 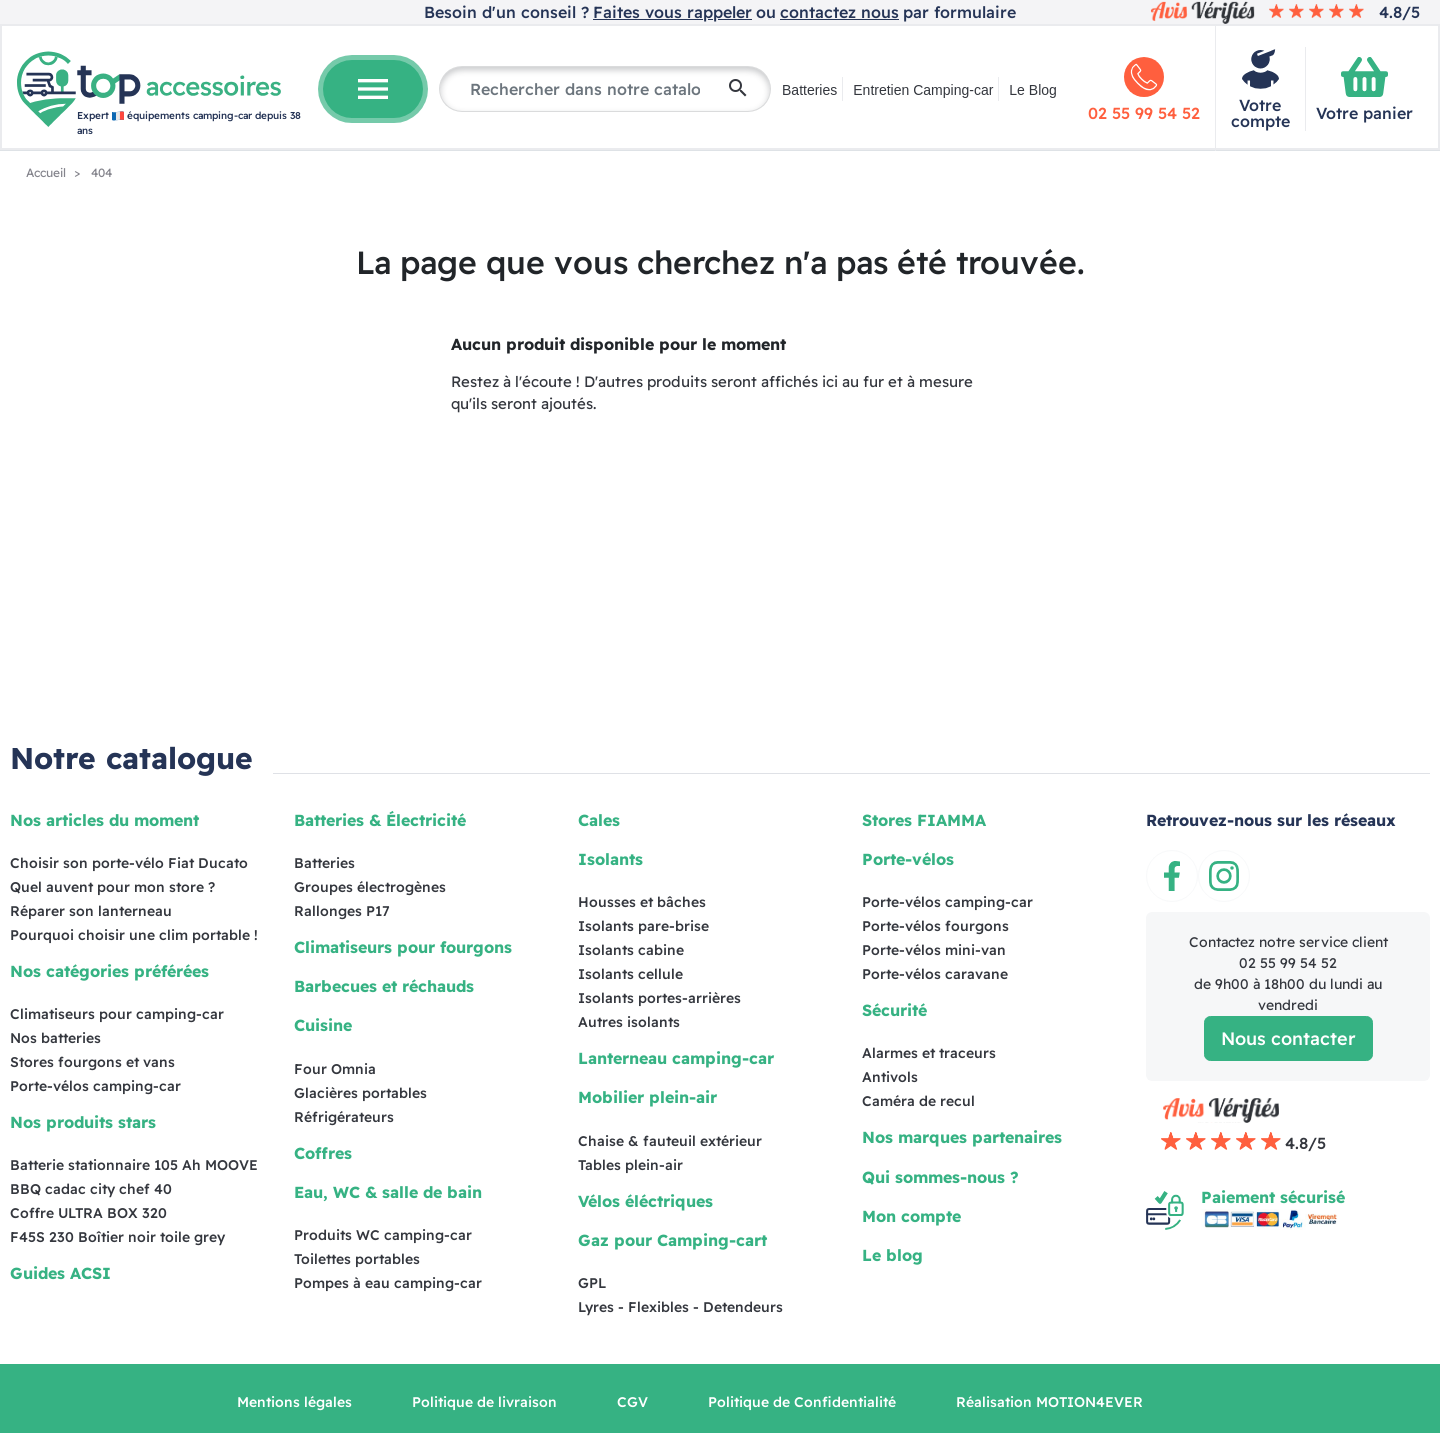 What do you see at coordinates (383, 1235) in the screenshot?
I see `Produits WC camping-car` at bounding box center [383, 1235].